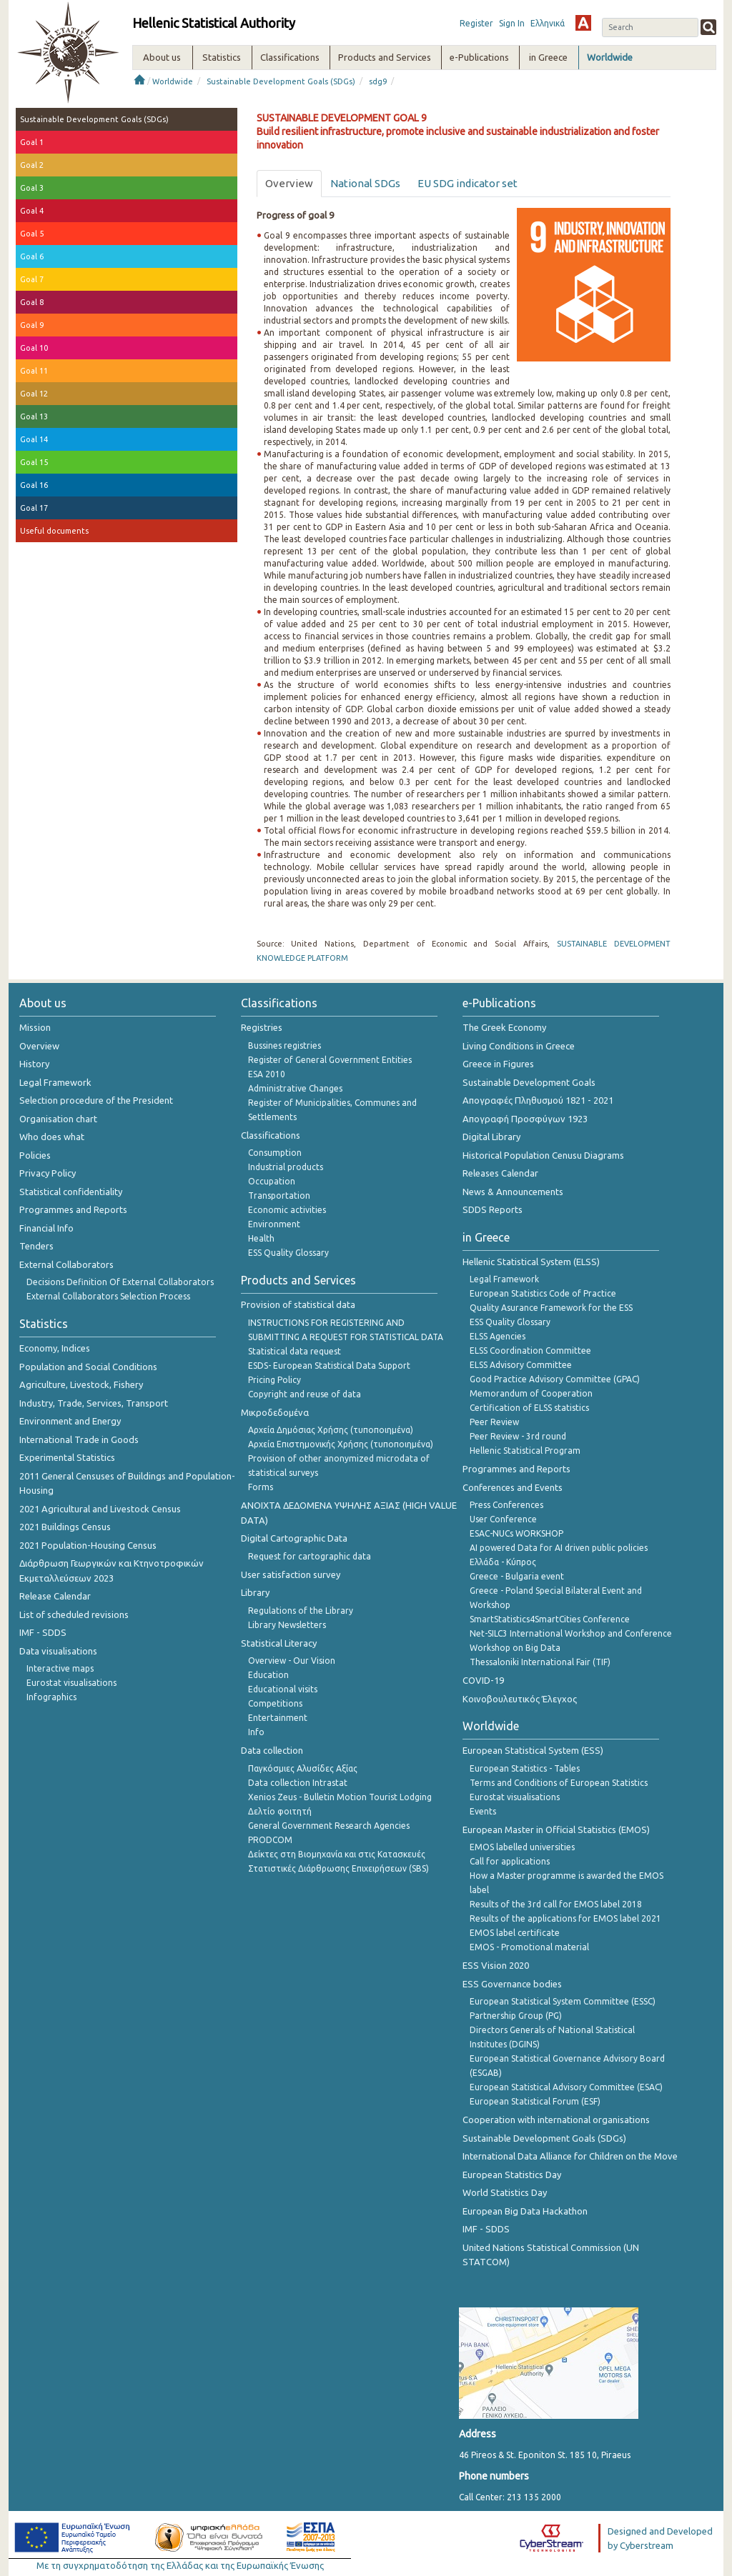  I want to click on Goal 15, so click(34, 462).